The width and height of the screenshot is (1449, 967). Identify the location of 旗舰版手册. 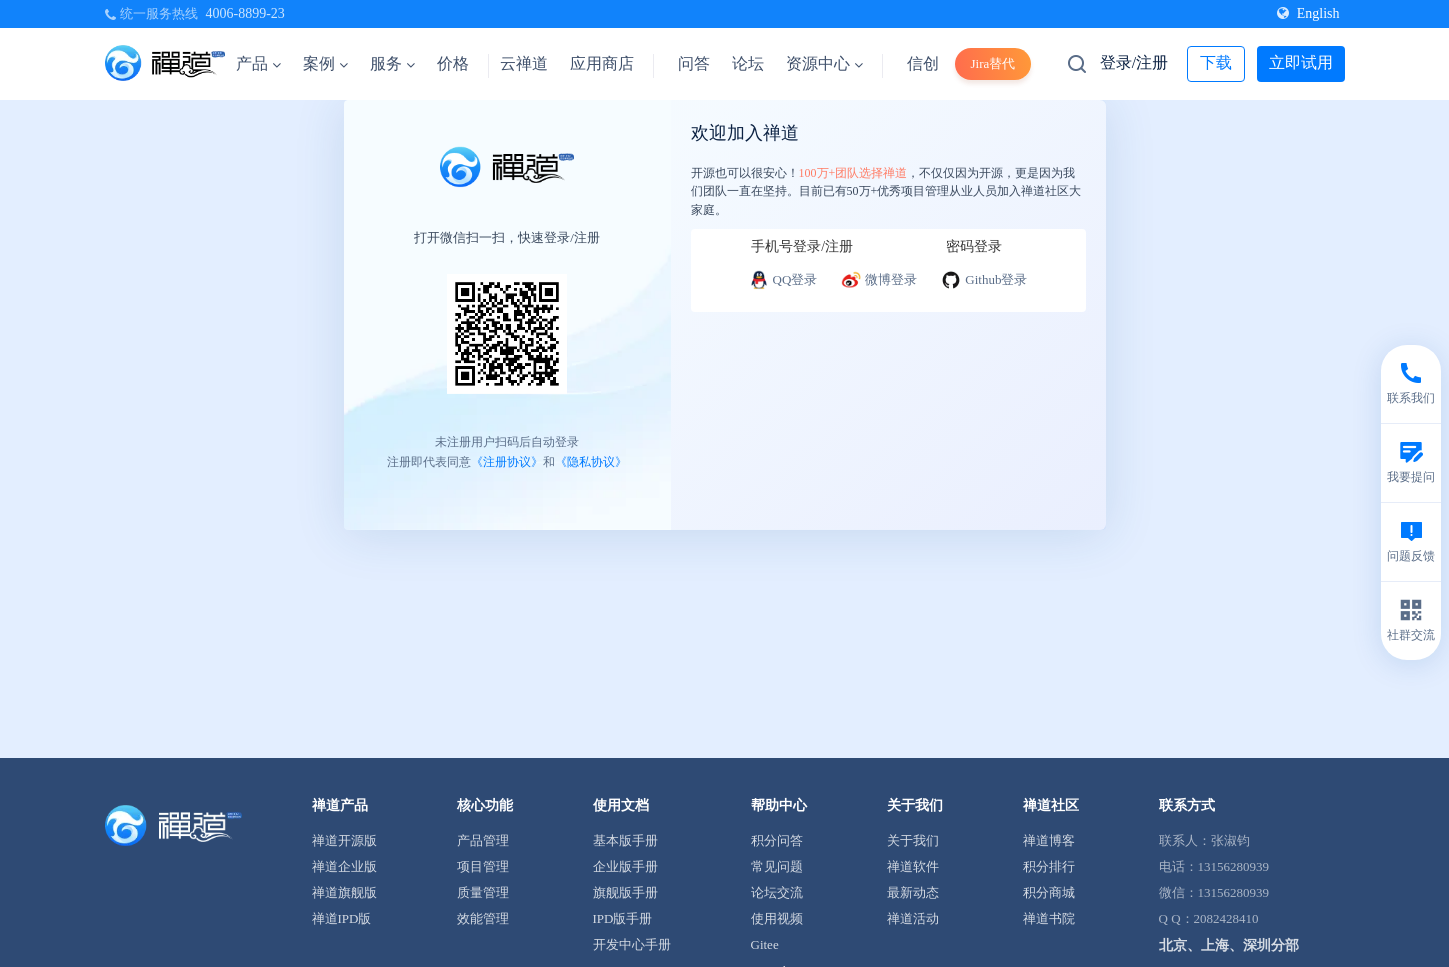
(625, 892).